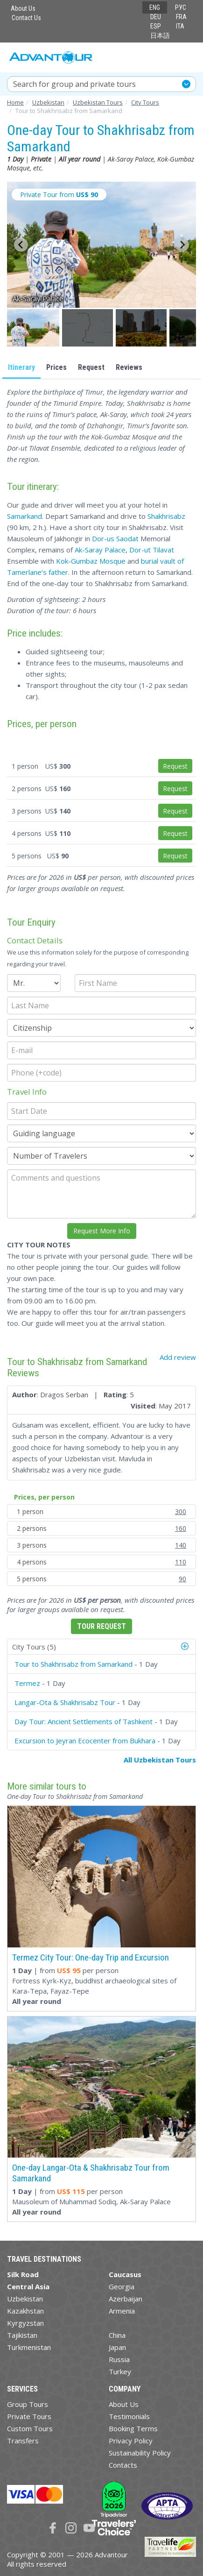 The height and width of the screenshot is (2576, 203). I want to click on РУС, so click(180, 7).